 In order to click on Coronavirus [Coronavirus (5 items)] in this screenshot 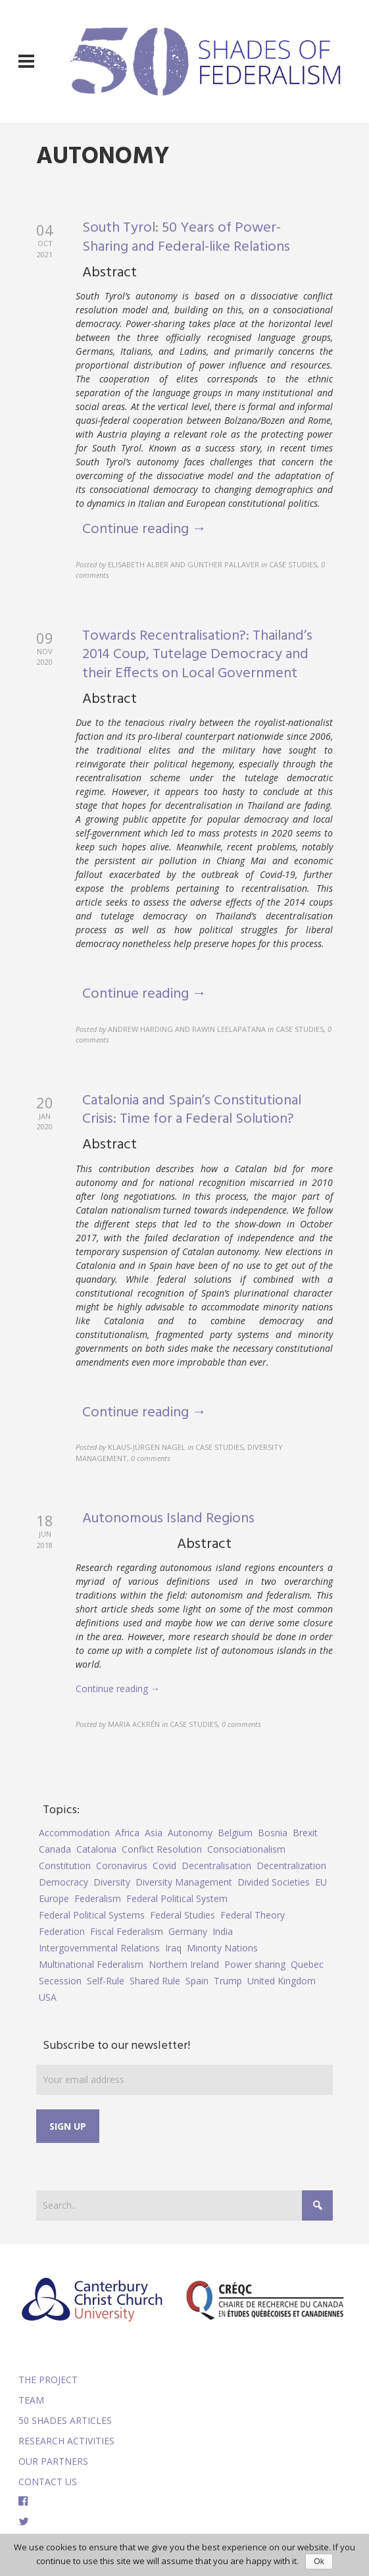, I will do `click(121, 1865)`.